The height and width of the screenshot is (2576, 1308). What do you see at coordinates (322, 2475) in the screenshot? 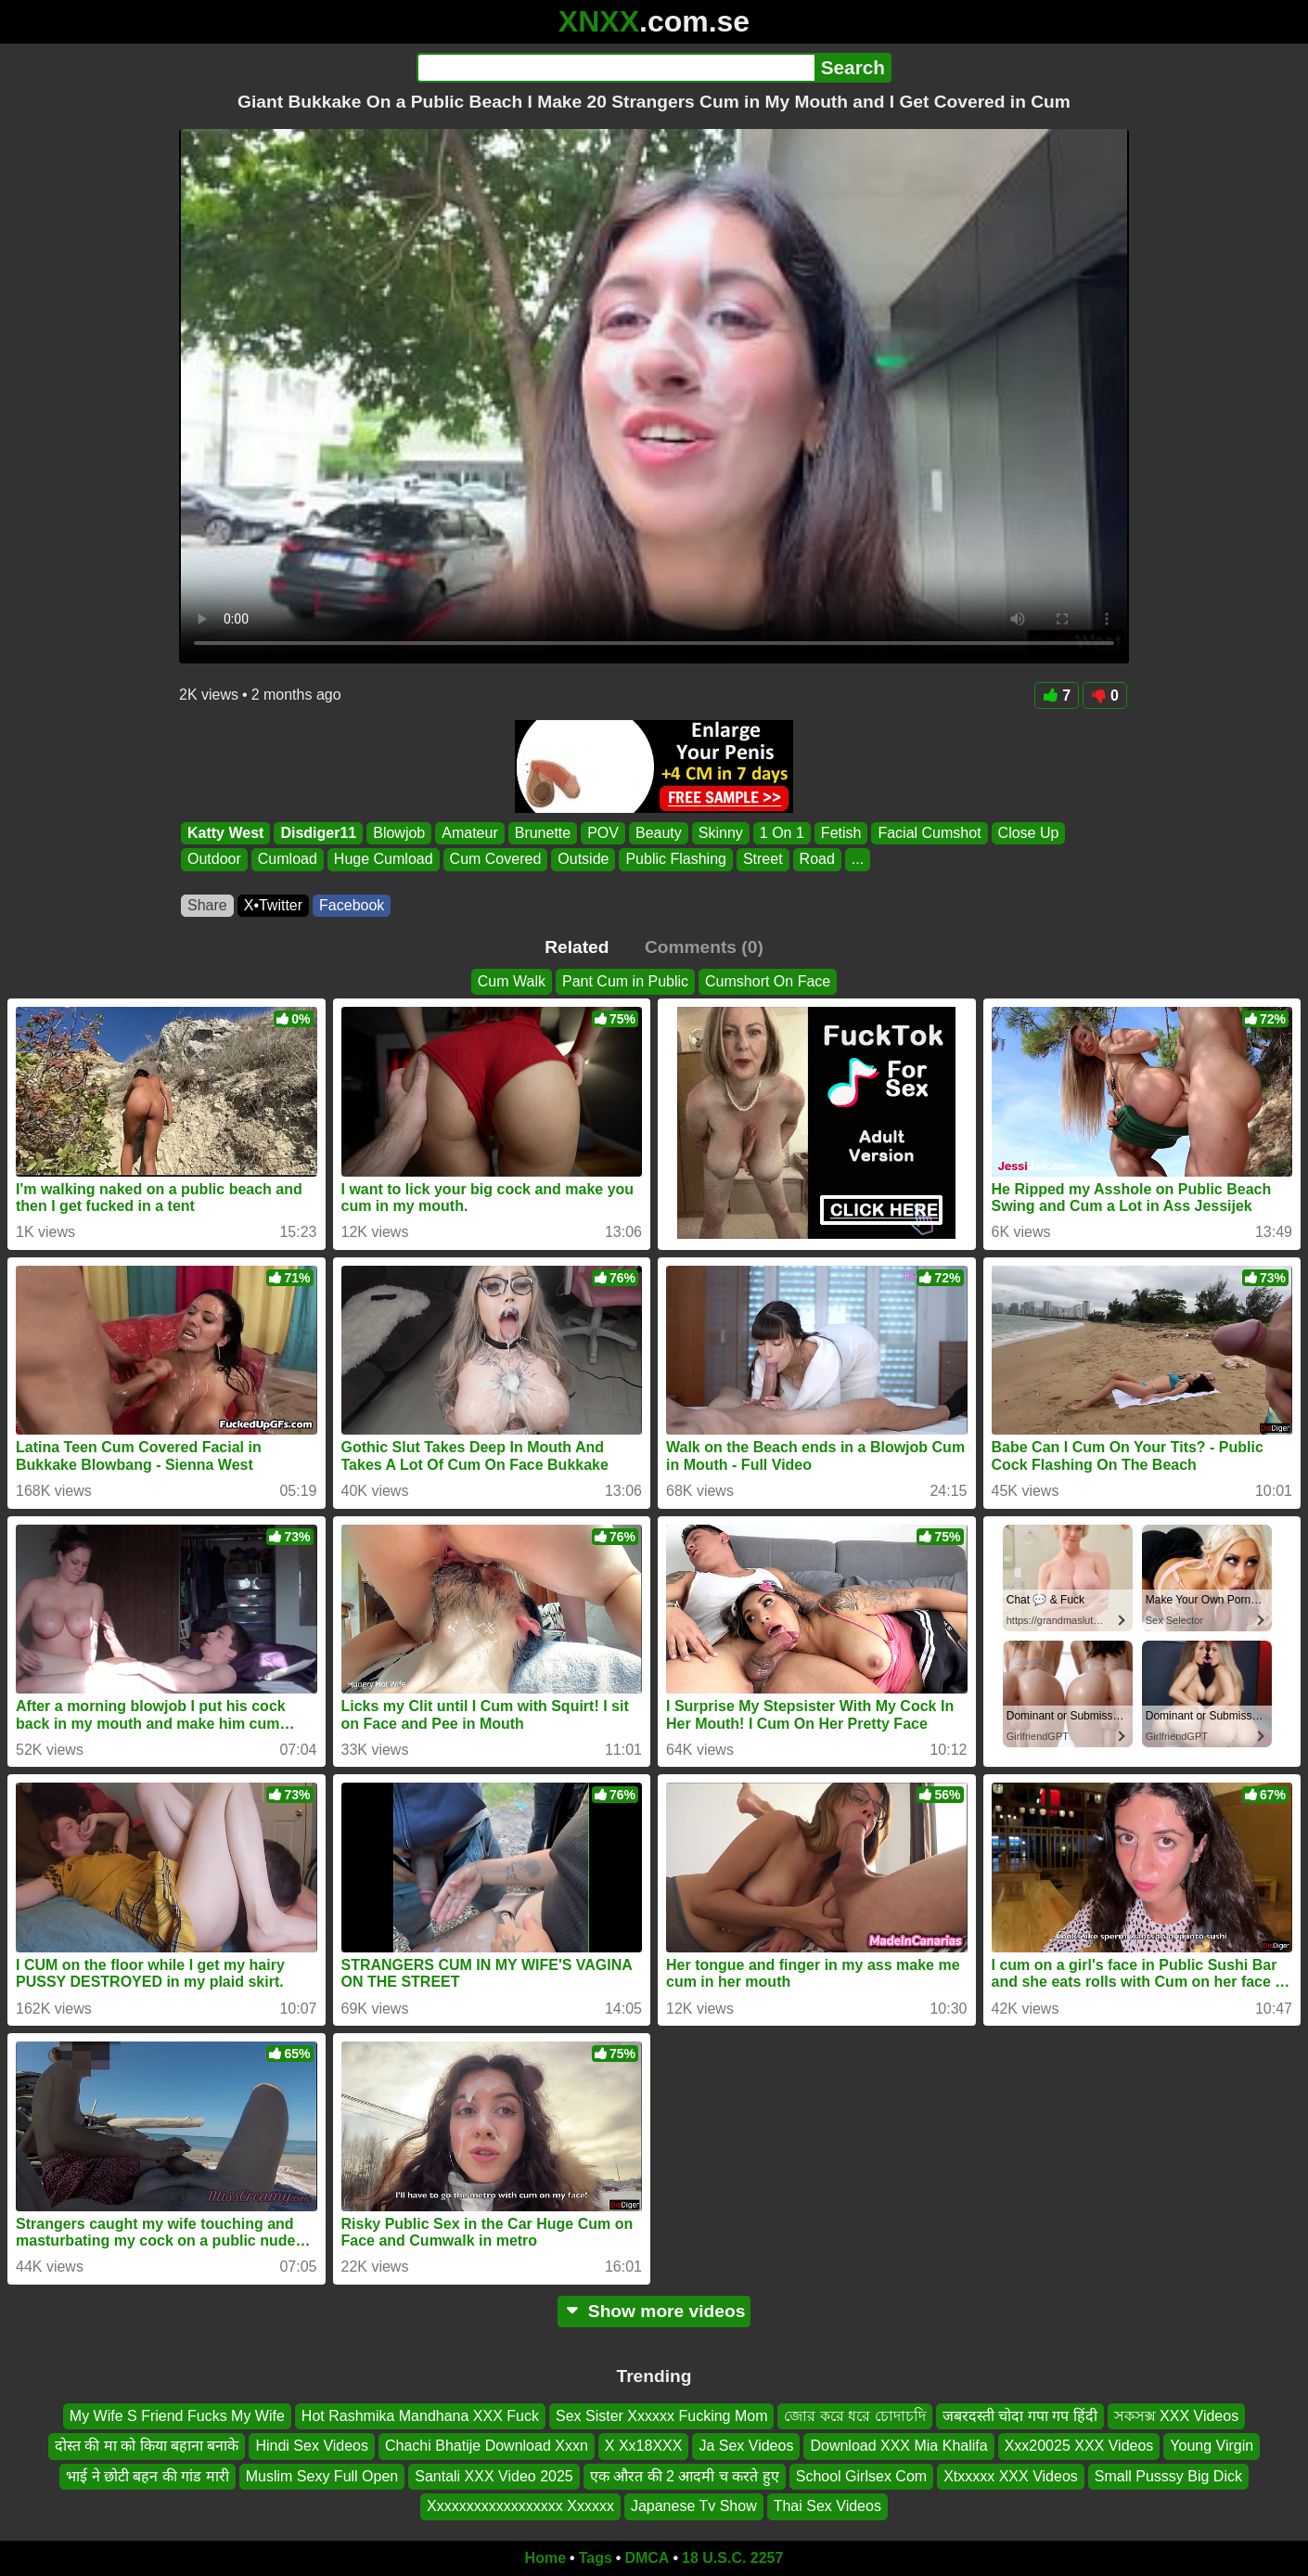
I see `Muslim Sexy Full Open` at bounding box center [322, 2475].